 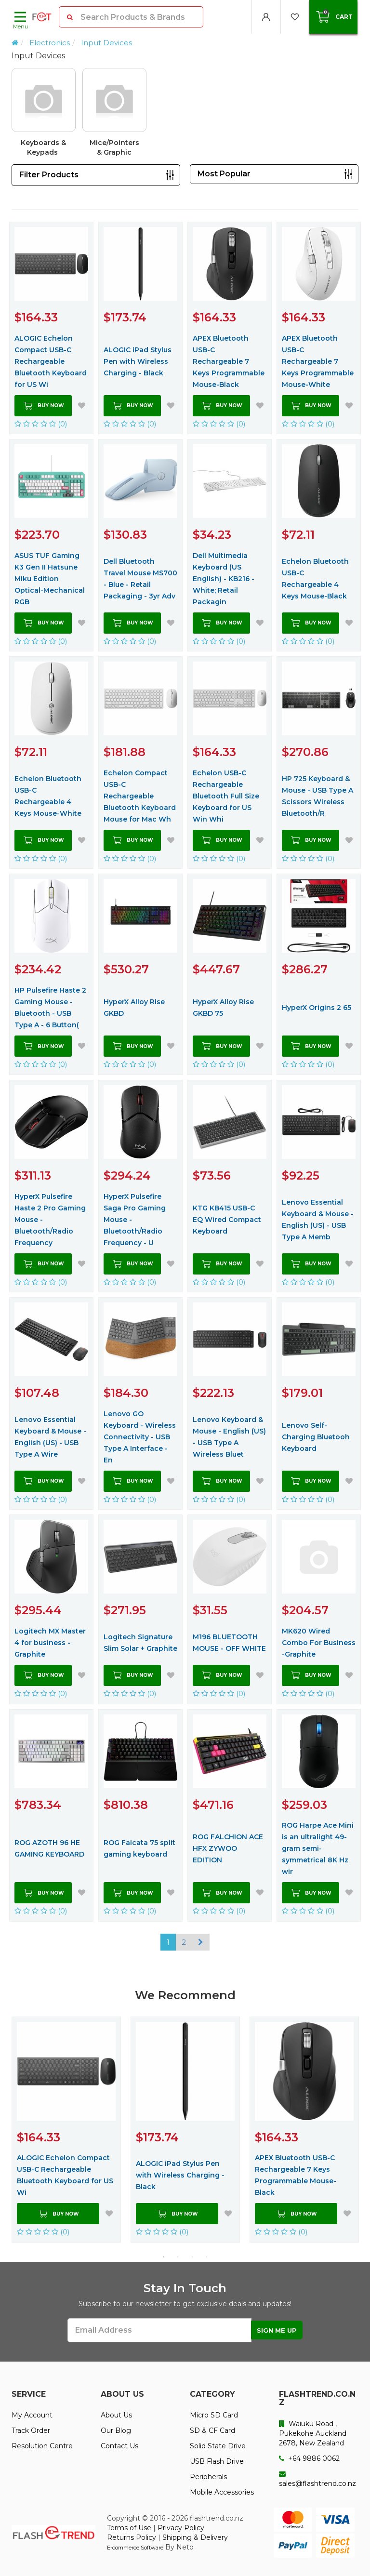 What do you see at coordinates (316, 1437) in the screenshot?
I see `Lenovo Self-Charging Bluetooh Keyboard` at bounding box center [316, 1437].